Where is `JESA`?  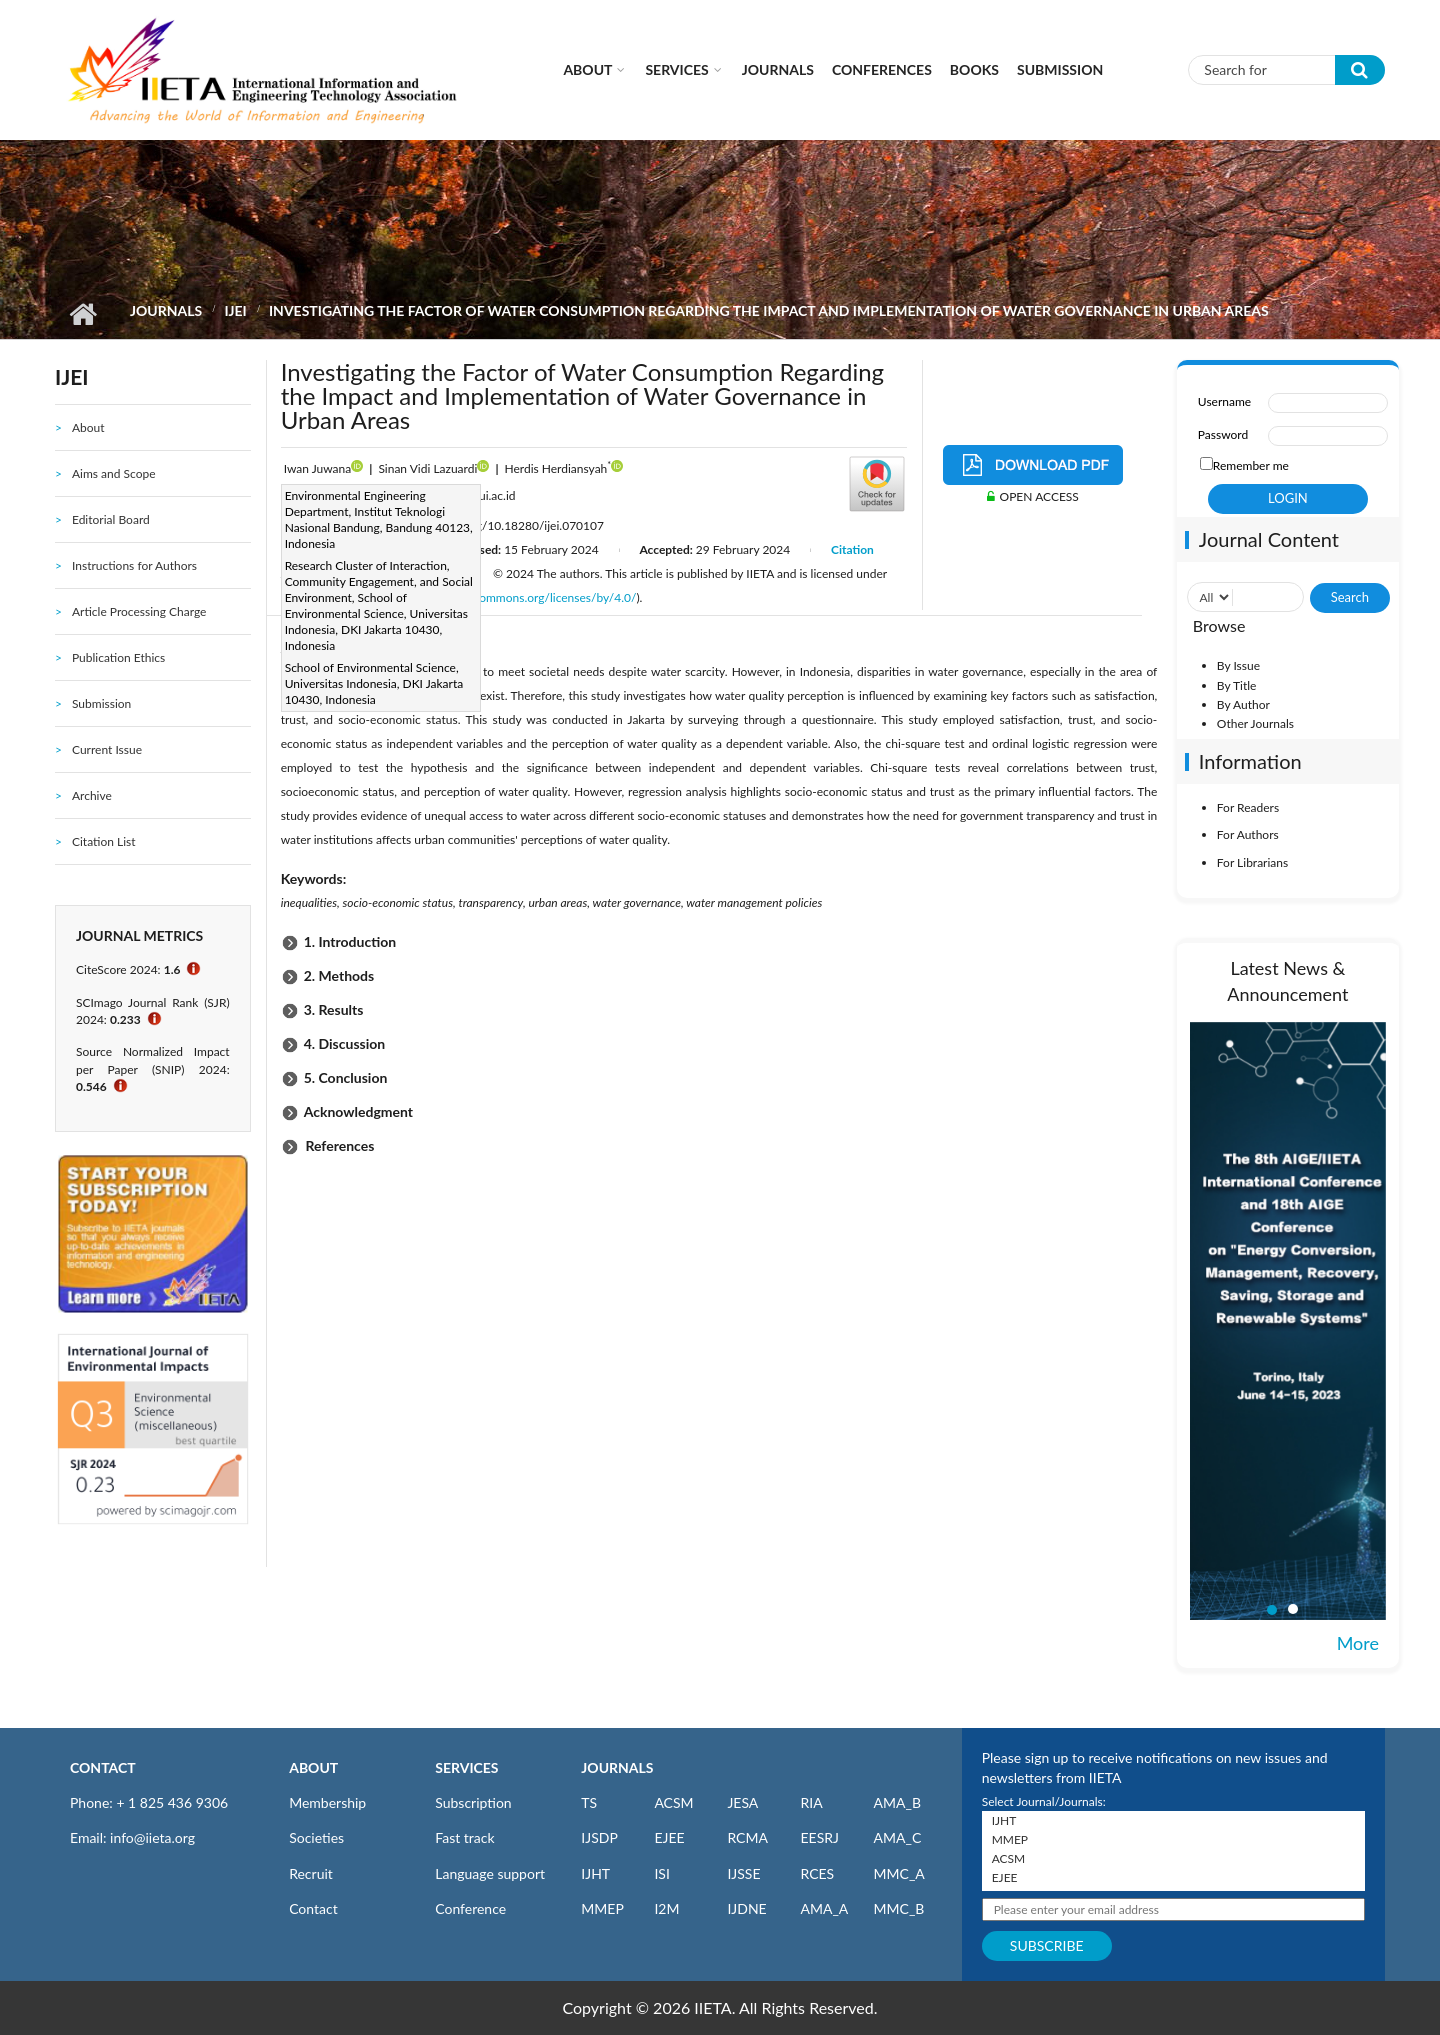
JESA is located at coordinates (742, 1802).